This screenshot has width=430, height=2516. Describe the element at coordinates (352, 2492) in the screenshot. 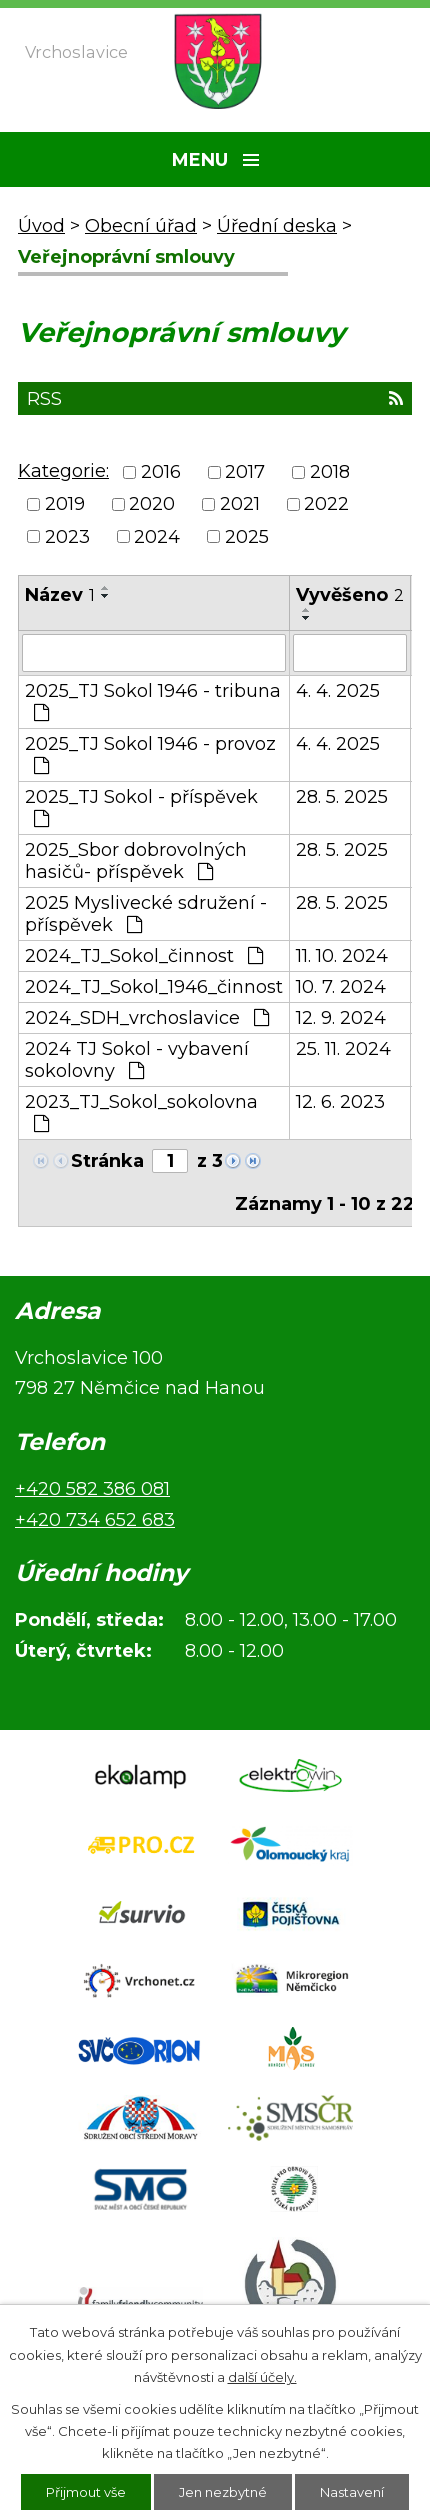

I see `Nastavení` at that location.